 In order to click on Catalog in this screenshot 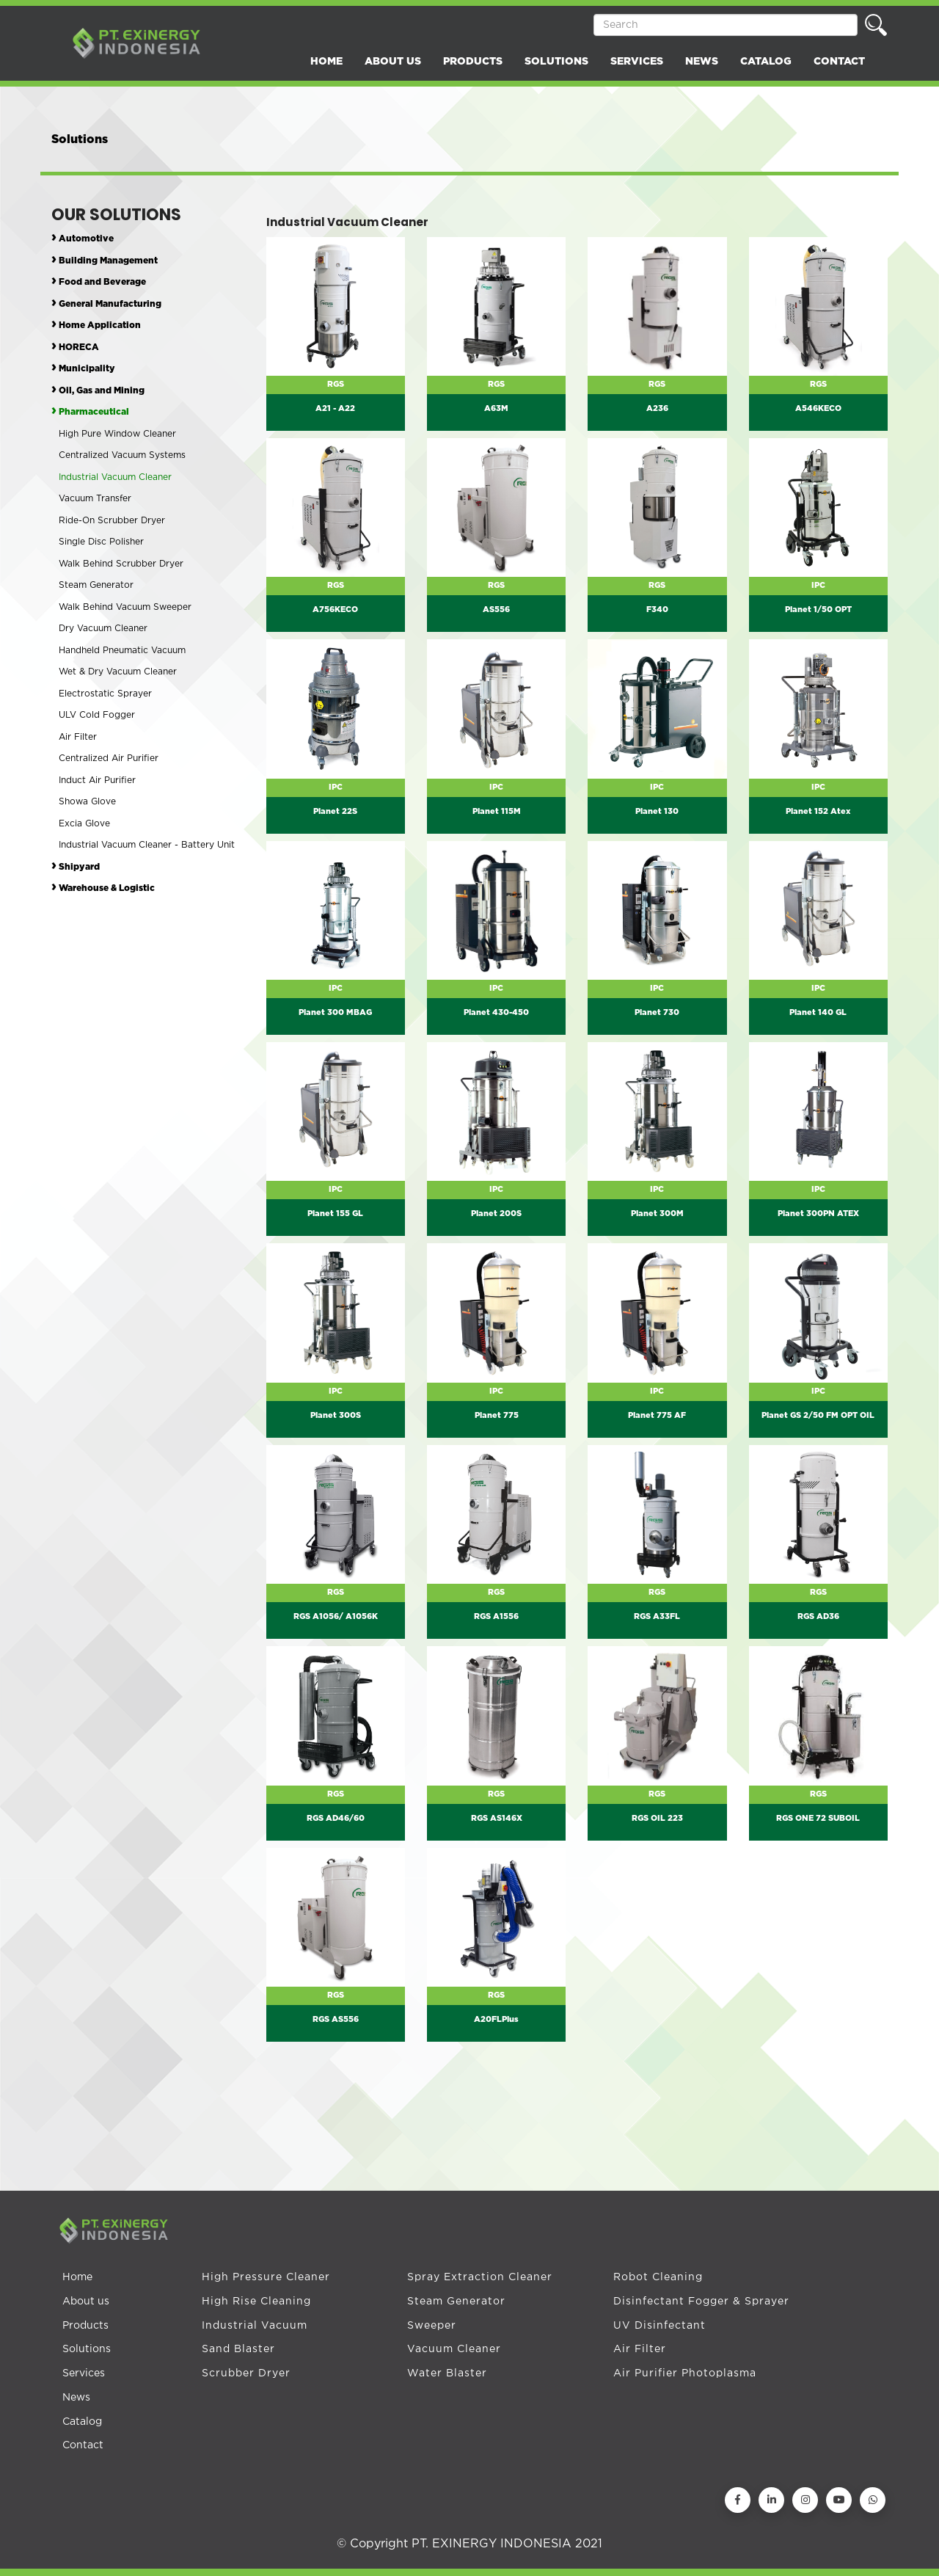, I will do `click(82, 2421)`.